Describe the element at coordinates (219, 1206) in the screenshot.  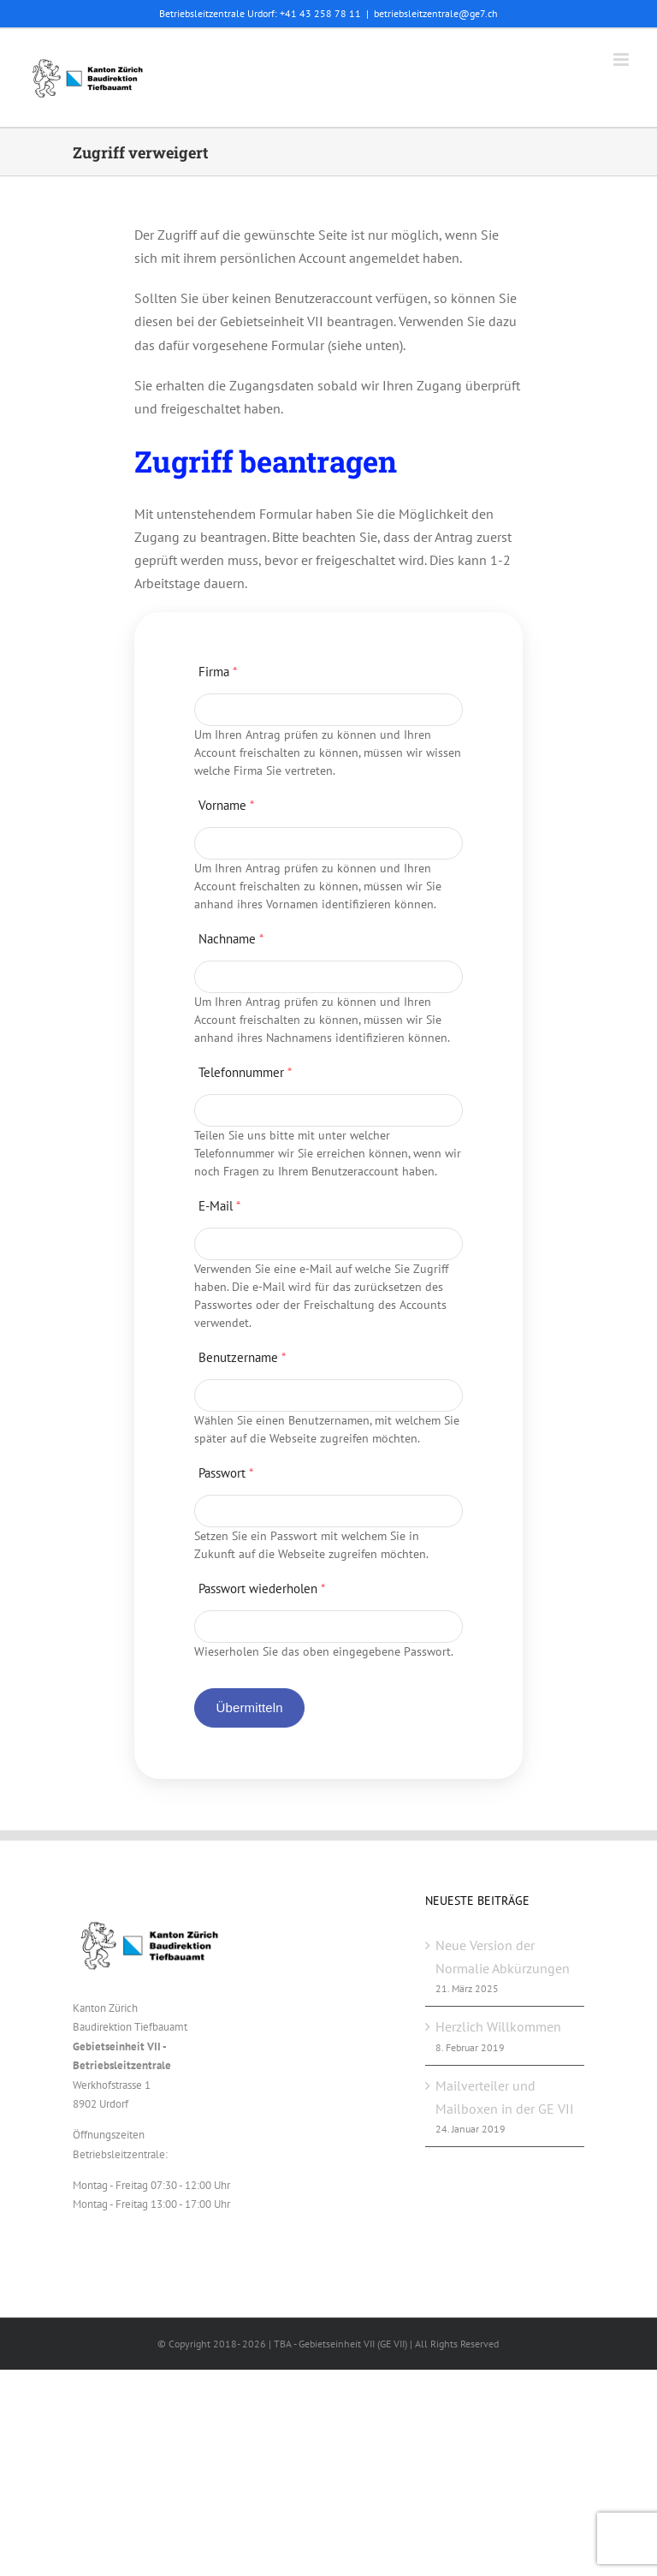
I see `E-Mail` at that location.